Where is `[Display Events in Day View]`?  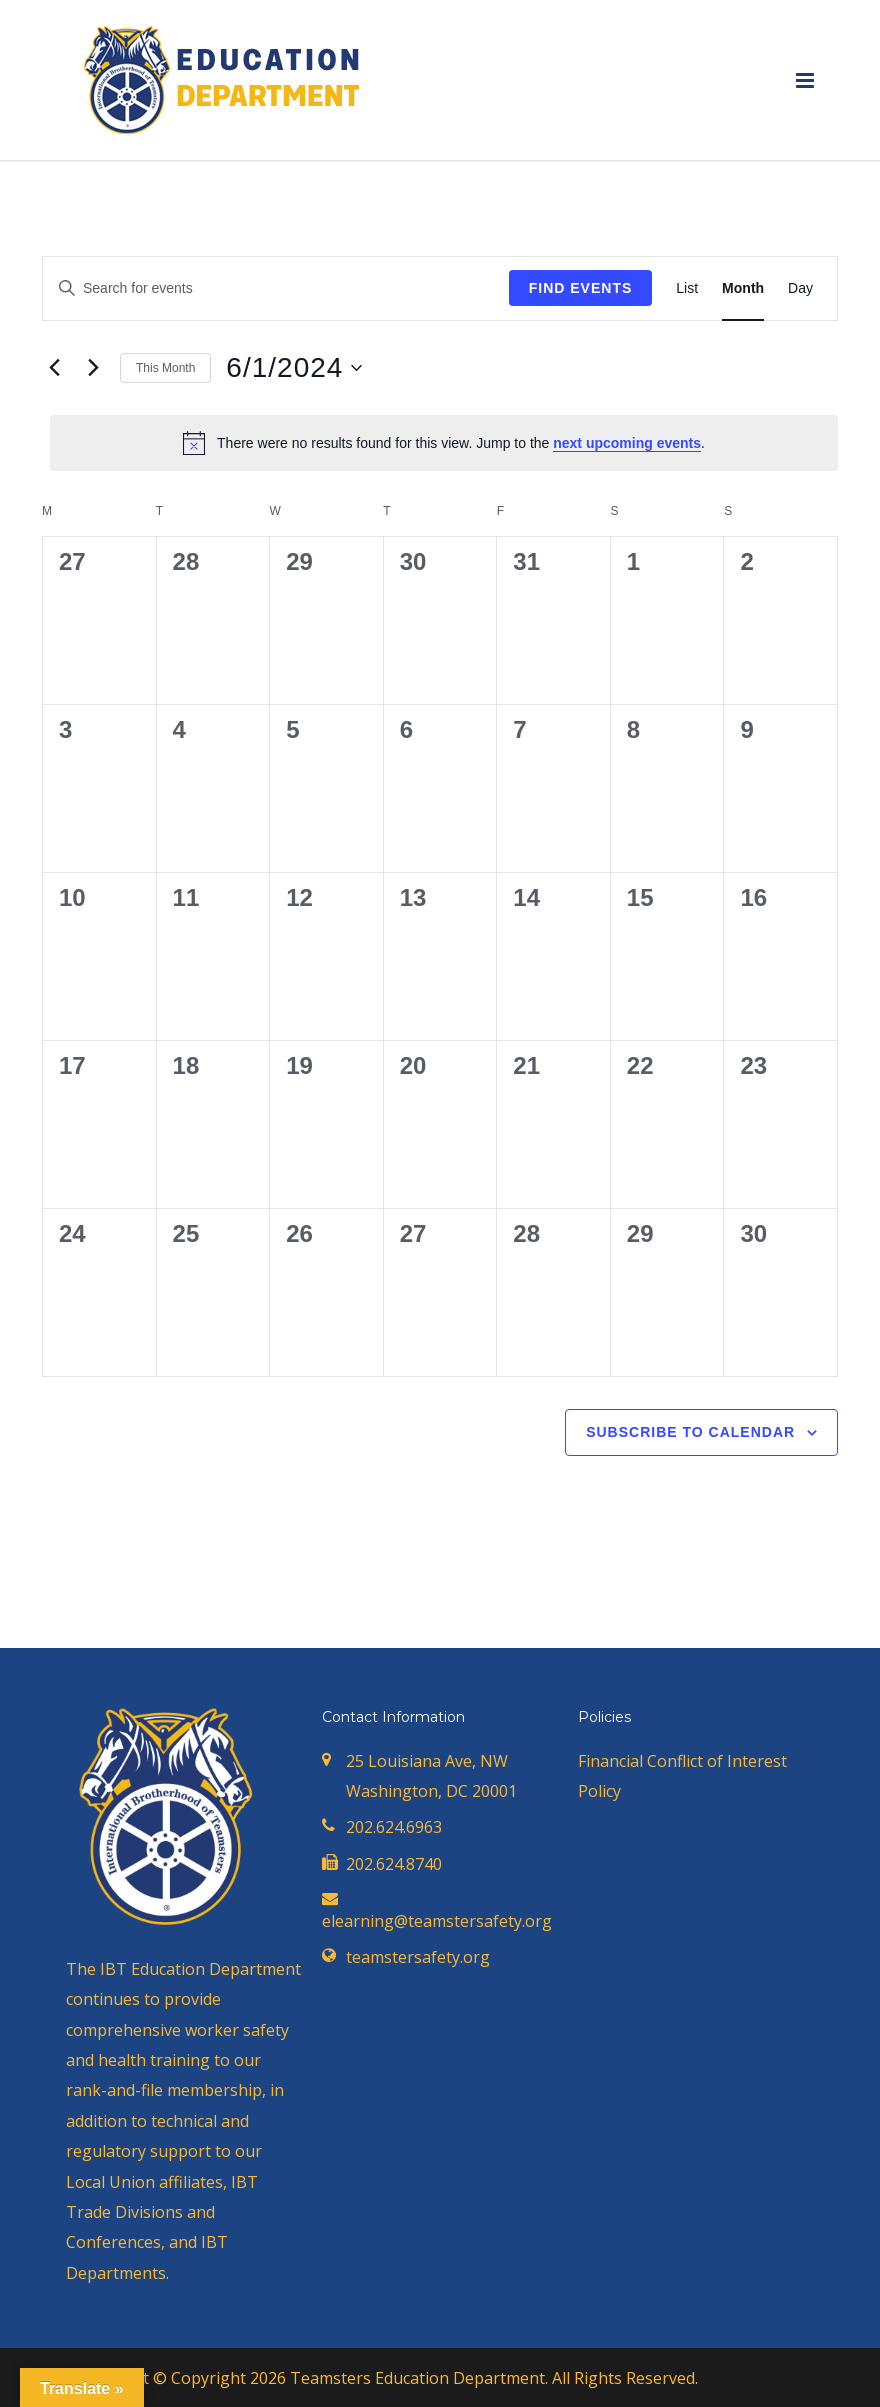 [Display Events in Day View] is located at coordinates (800, 288).